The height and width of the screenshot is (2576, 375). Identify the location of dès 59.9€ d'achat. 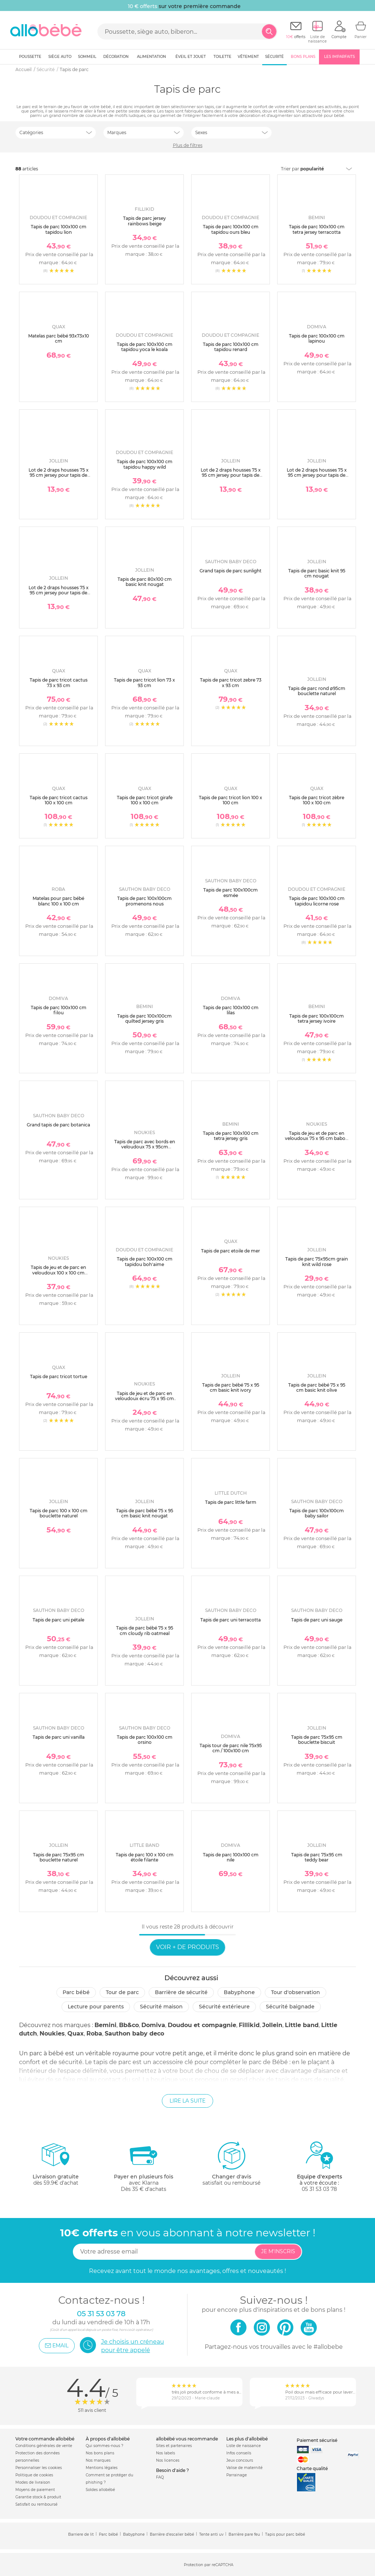
(56, 2166).